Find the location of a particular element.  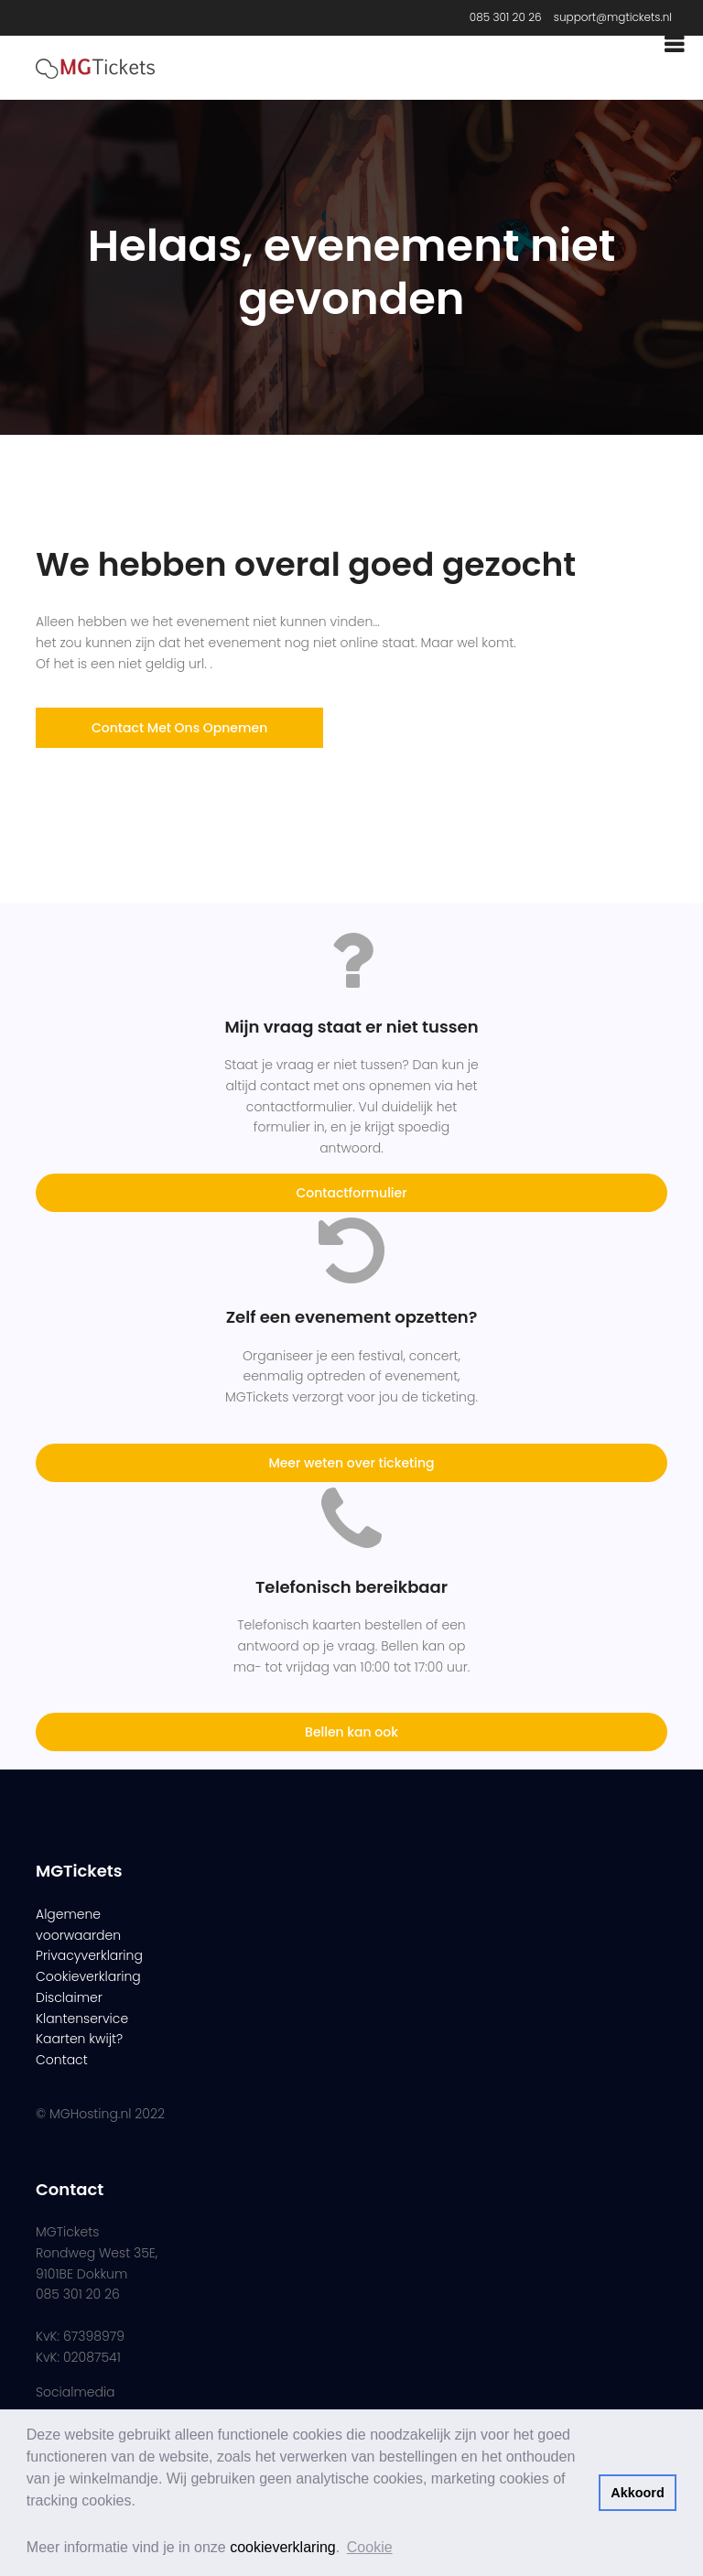

Cookie [button] is located at coordinates (370, 2547).